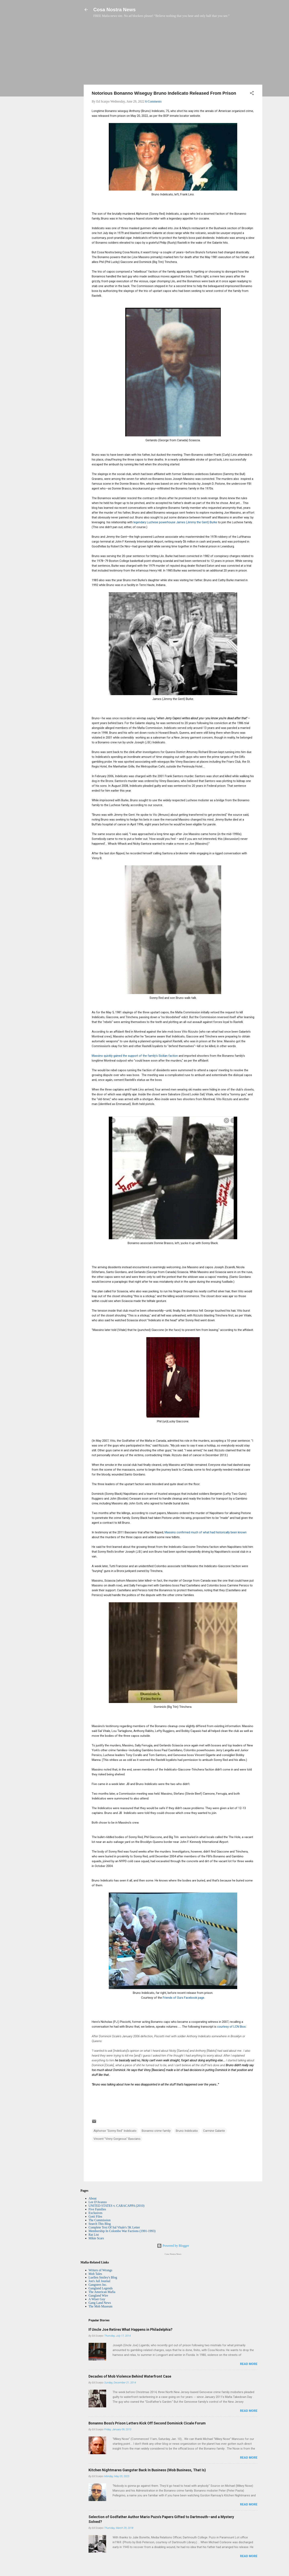 The image size is (289, 2576). What do you see at coordinates (187, 2131) in the screenshot?
I see `Bruno Indelicatio` at bounding box center [187, 2131].